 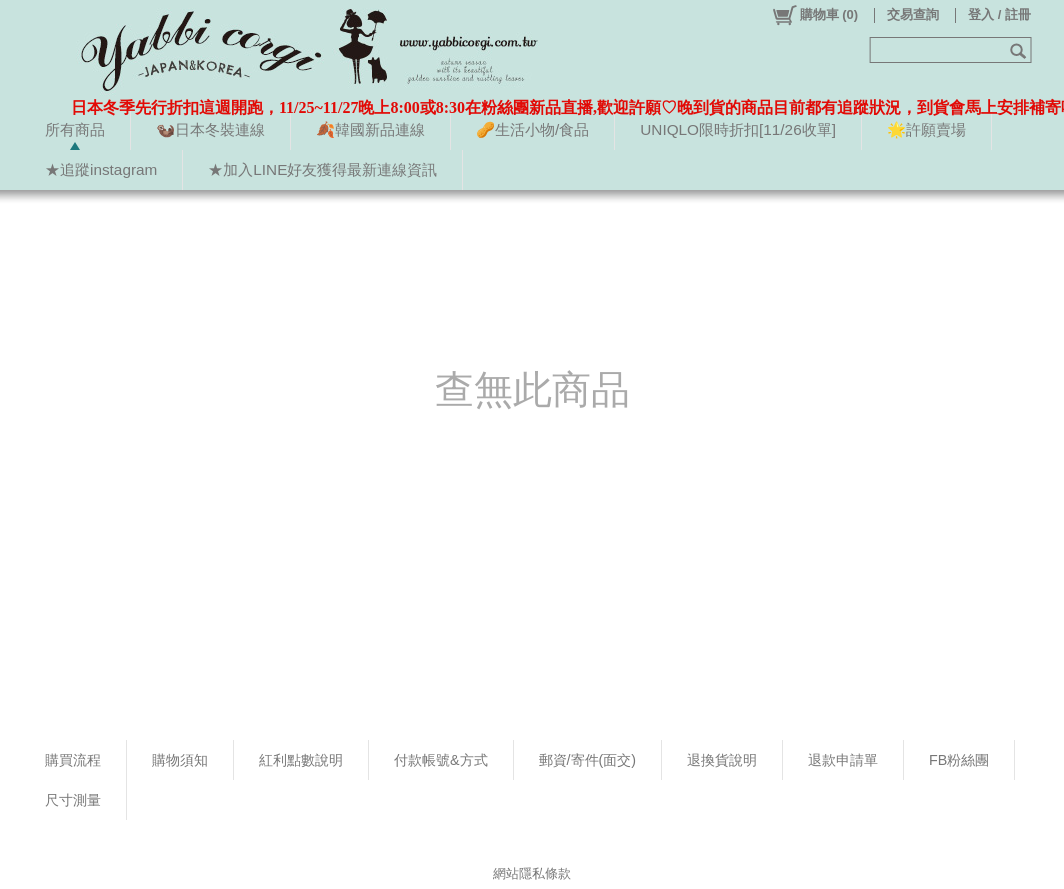 I want to click on 交易查詢, so click(x=913, y=14).